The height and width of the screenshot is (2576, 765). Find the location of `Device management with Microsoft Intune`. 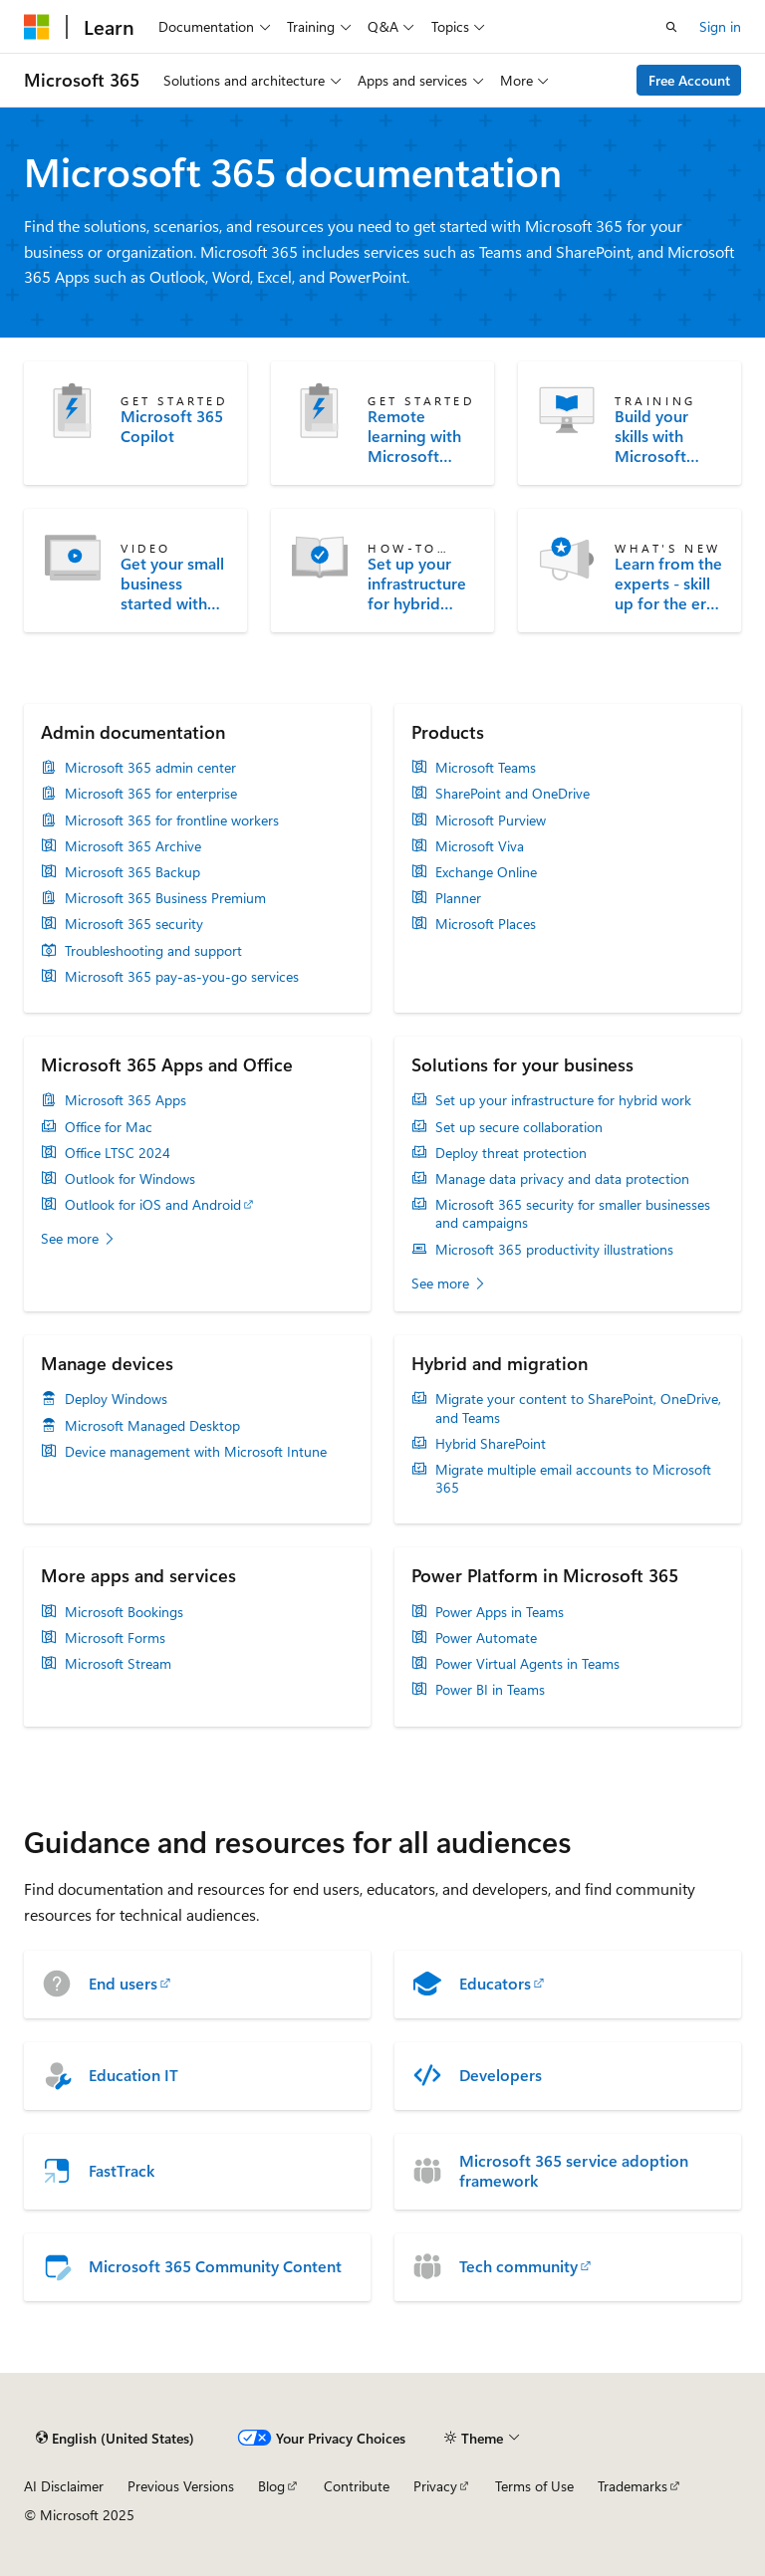

Device management with Microsoft Intune is located at coordinates (196, 1452).